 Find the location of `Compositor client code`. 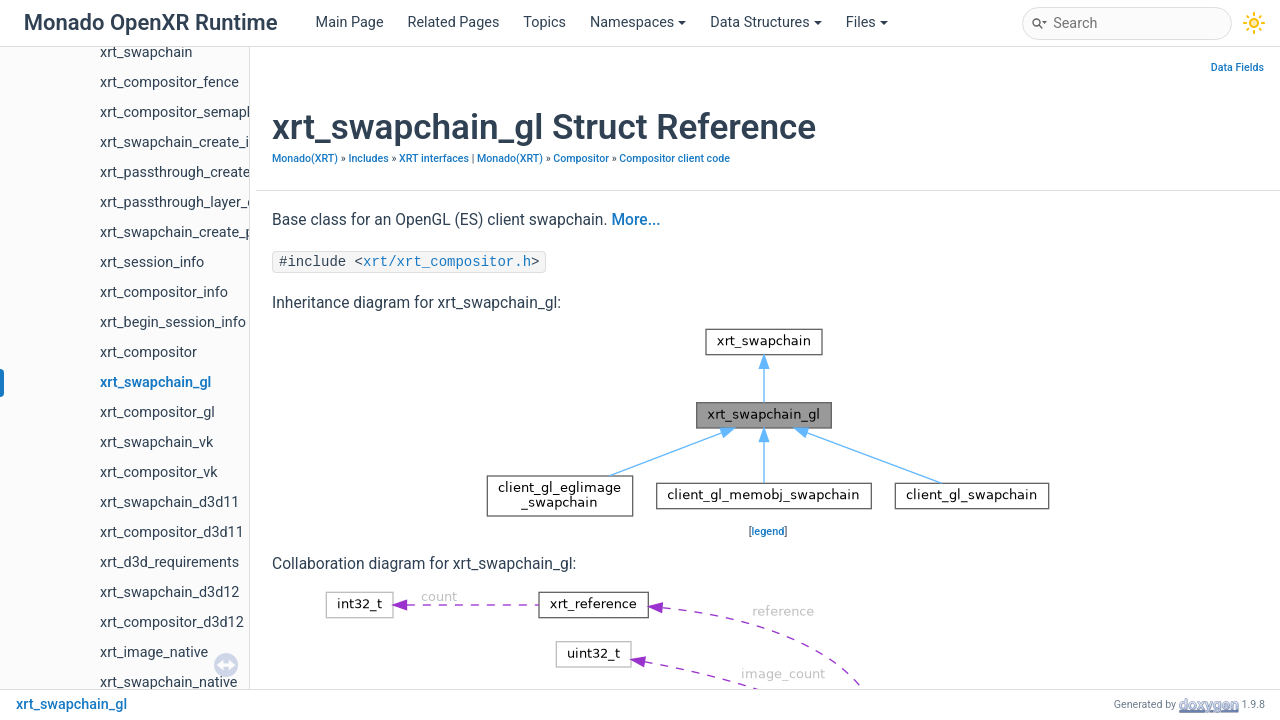

Compositor client code is located at coordinates (674, 158).